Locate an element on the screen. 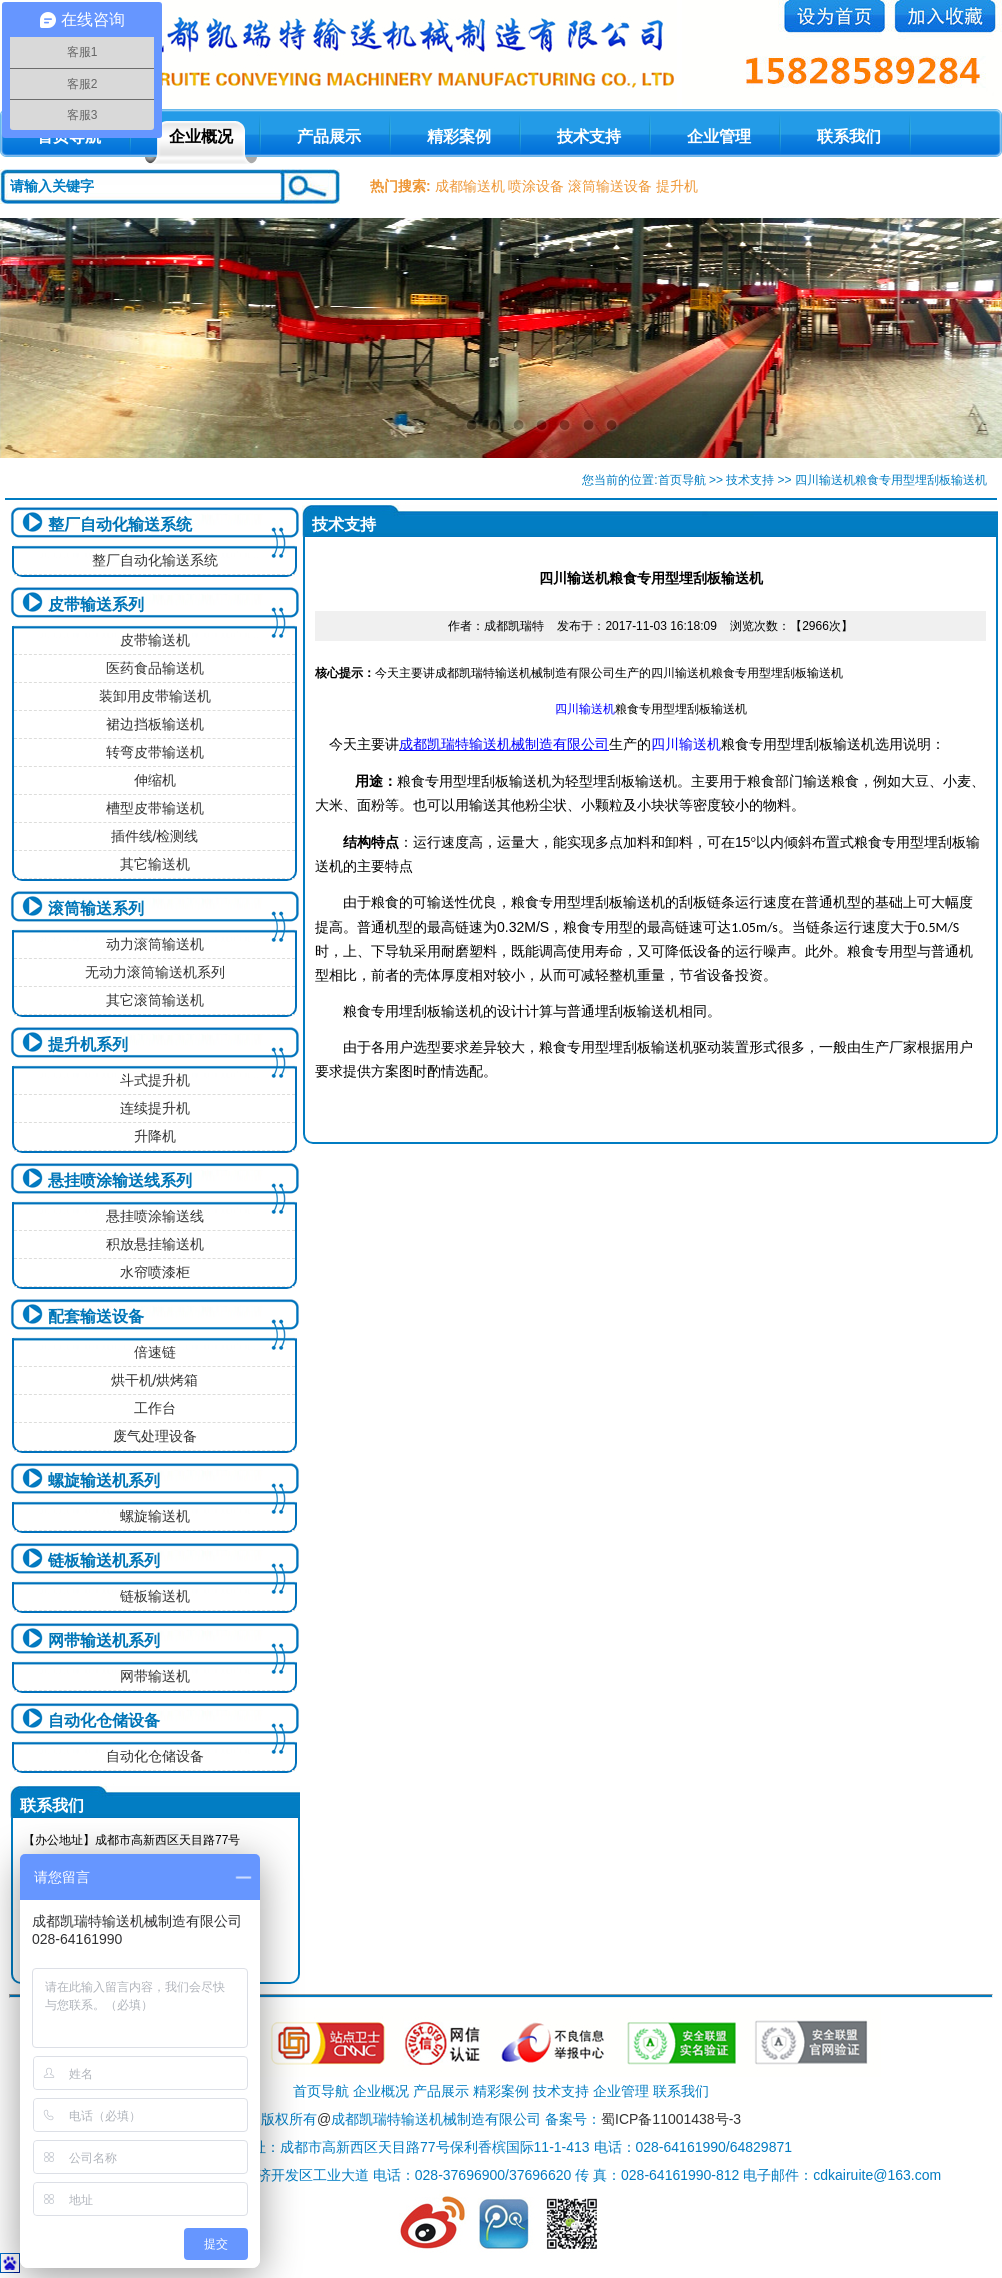  成都输送机 is located at coordinates (470, 186).